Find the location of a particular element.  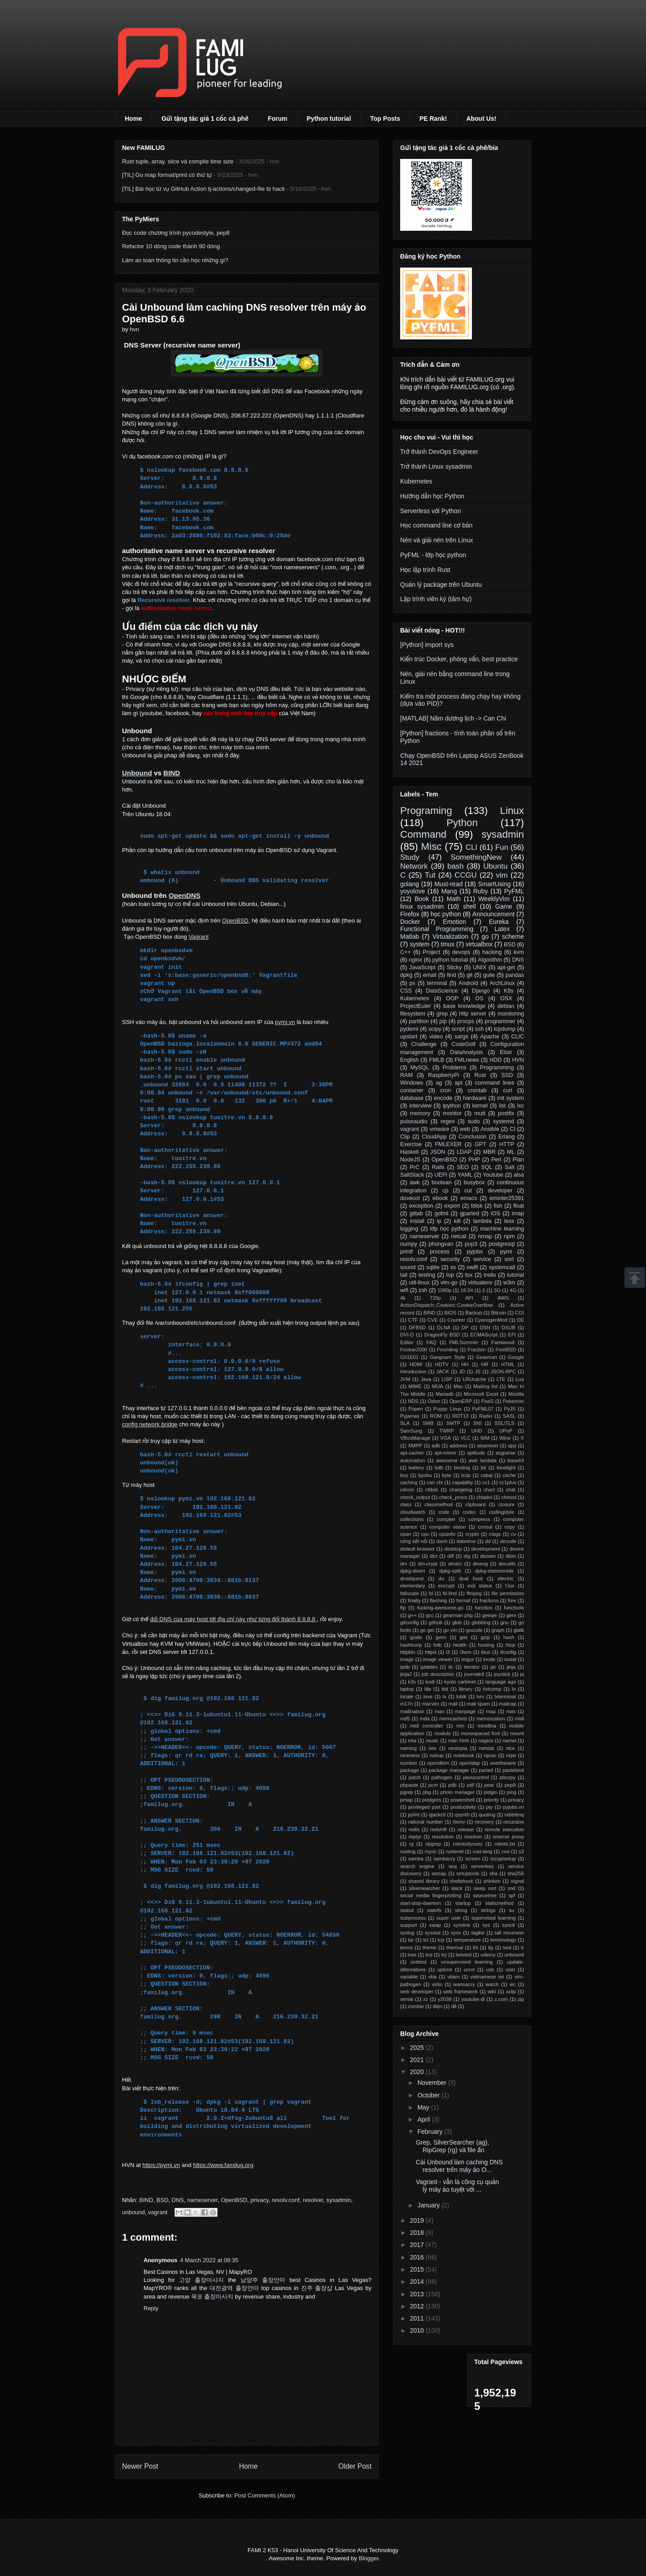

Introduction is located at coordinates (413, 1371).